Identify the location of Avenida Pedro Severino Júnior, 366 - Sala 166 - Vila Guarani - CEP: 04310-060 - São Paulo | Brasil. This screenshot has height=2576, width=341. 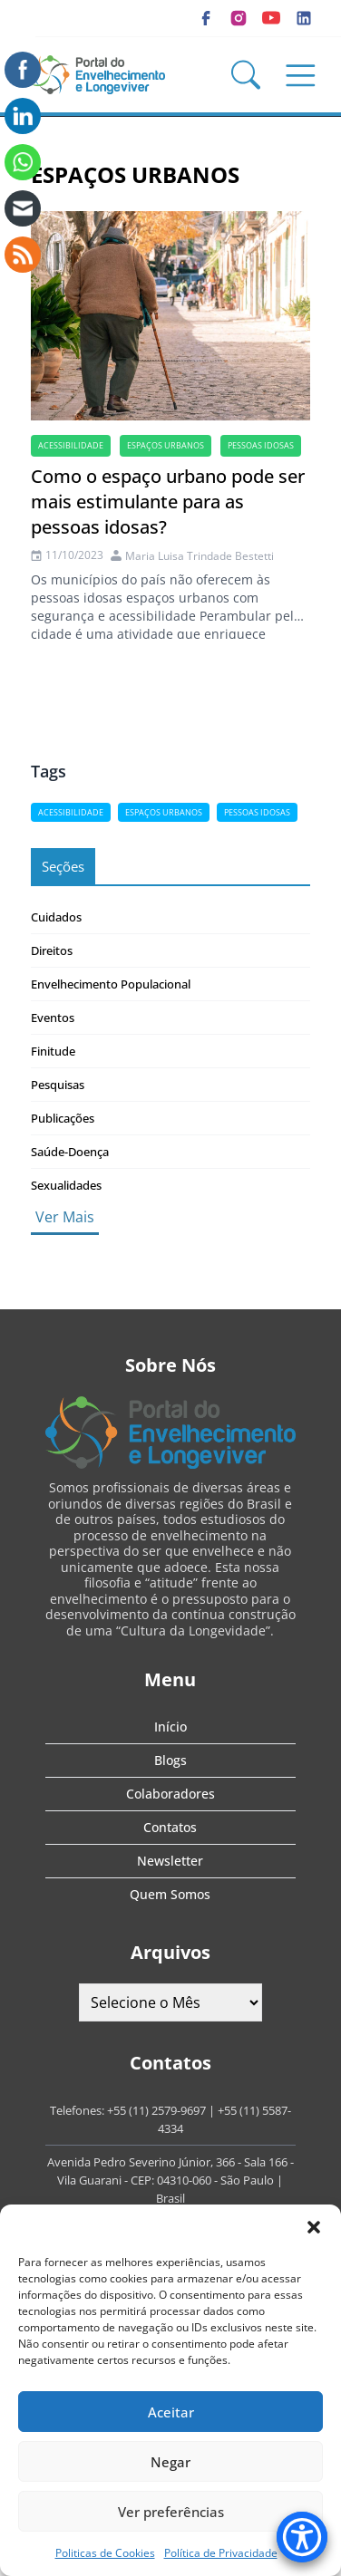
(170, 2180).